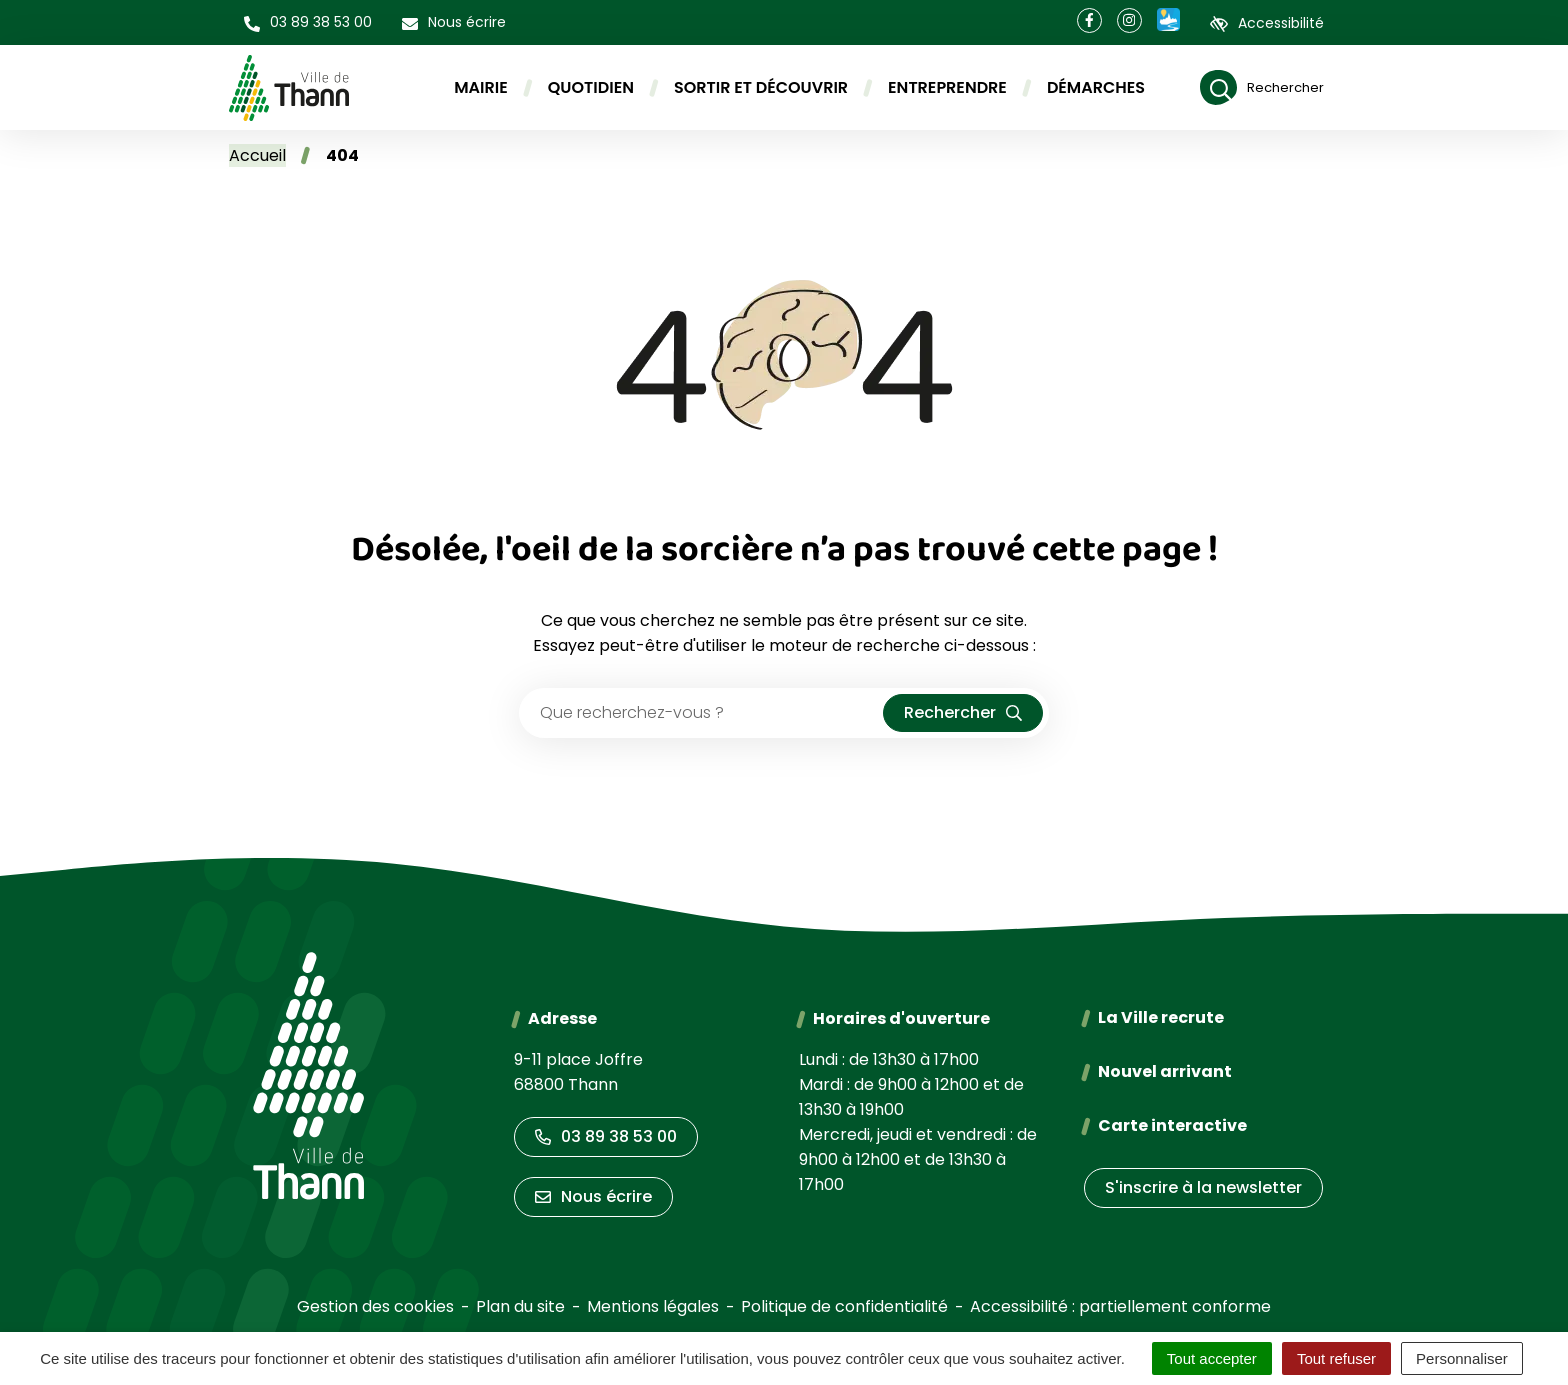 This screenshot has width=1568, height=1385. I want to click on Tout accepter [Cookies : Tout accepter], so click(1212, 1358).